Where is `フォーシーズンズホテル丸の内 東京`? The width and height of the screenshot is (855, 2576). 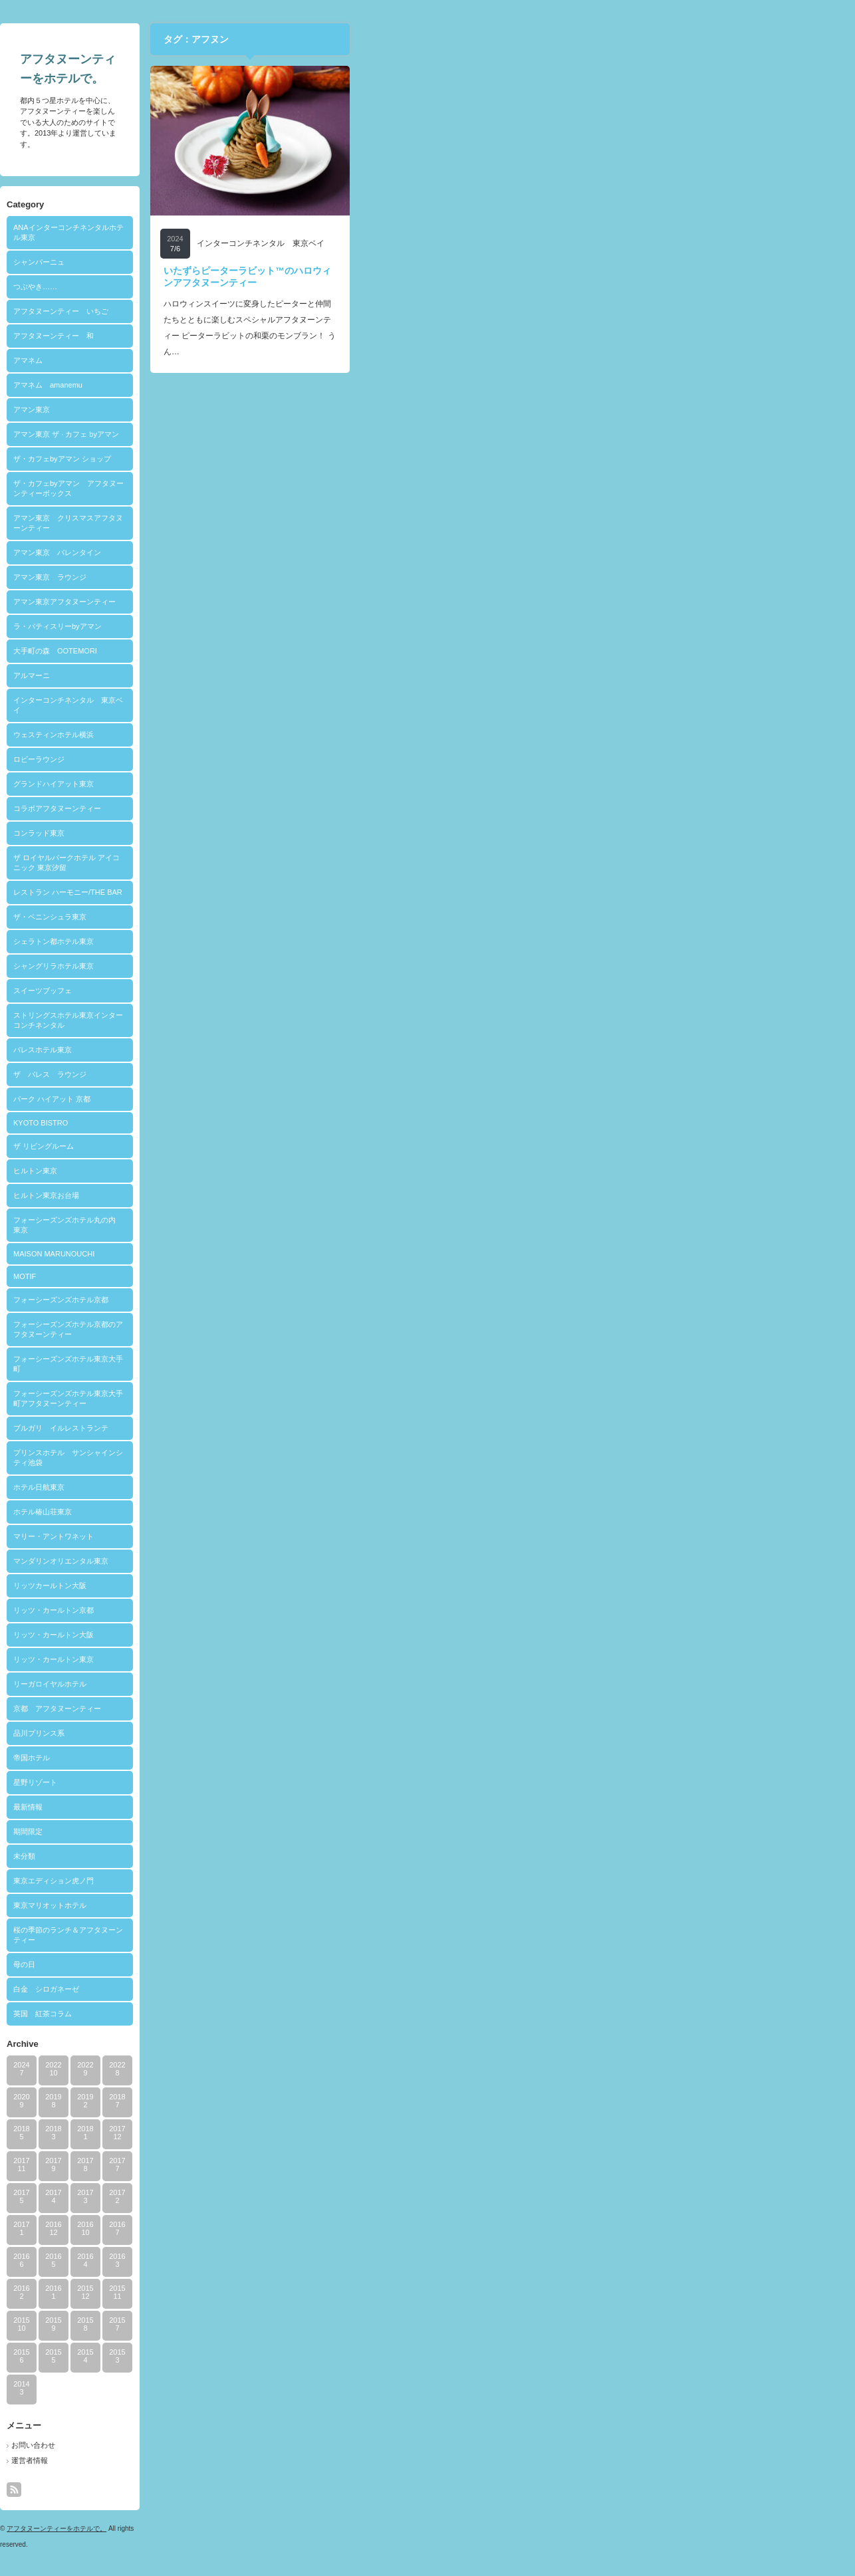
フォーシーズンズホテル丸の内 東京 is located at coordinates (318, 1225).